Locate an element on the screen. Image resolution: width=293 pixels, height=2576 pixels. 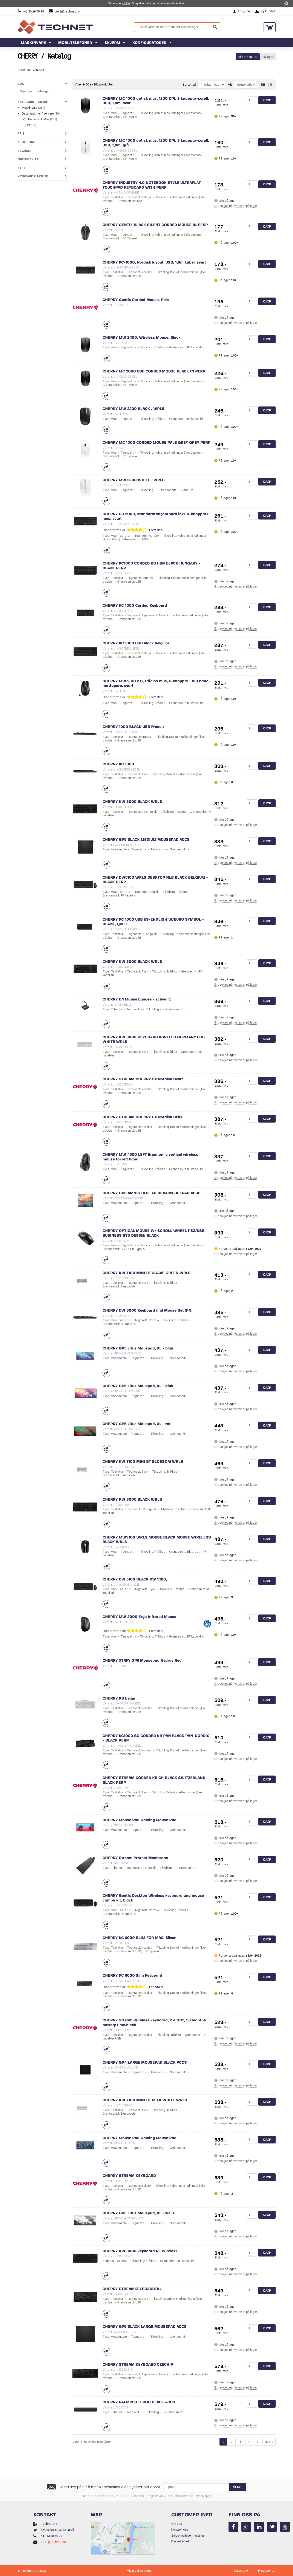
CHERRY GENTIX BLACK SILENT CORDED MOUSE IN PERP is located at coordinates (155, 225).